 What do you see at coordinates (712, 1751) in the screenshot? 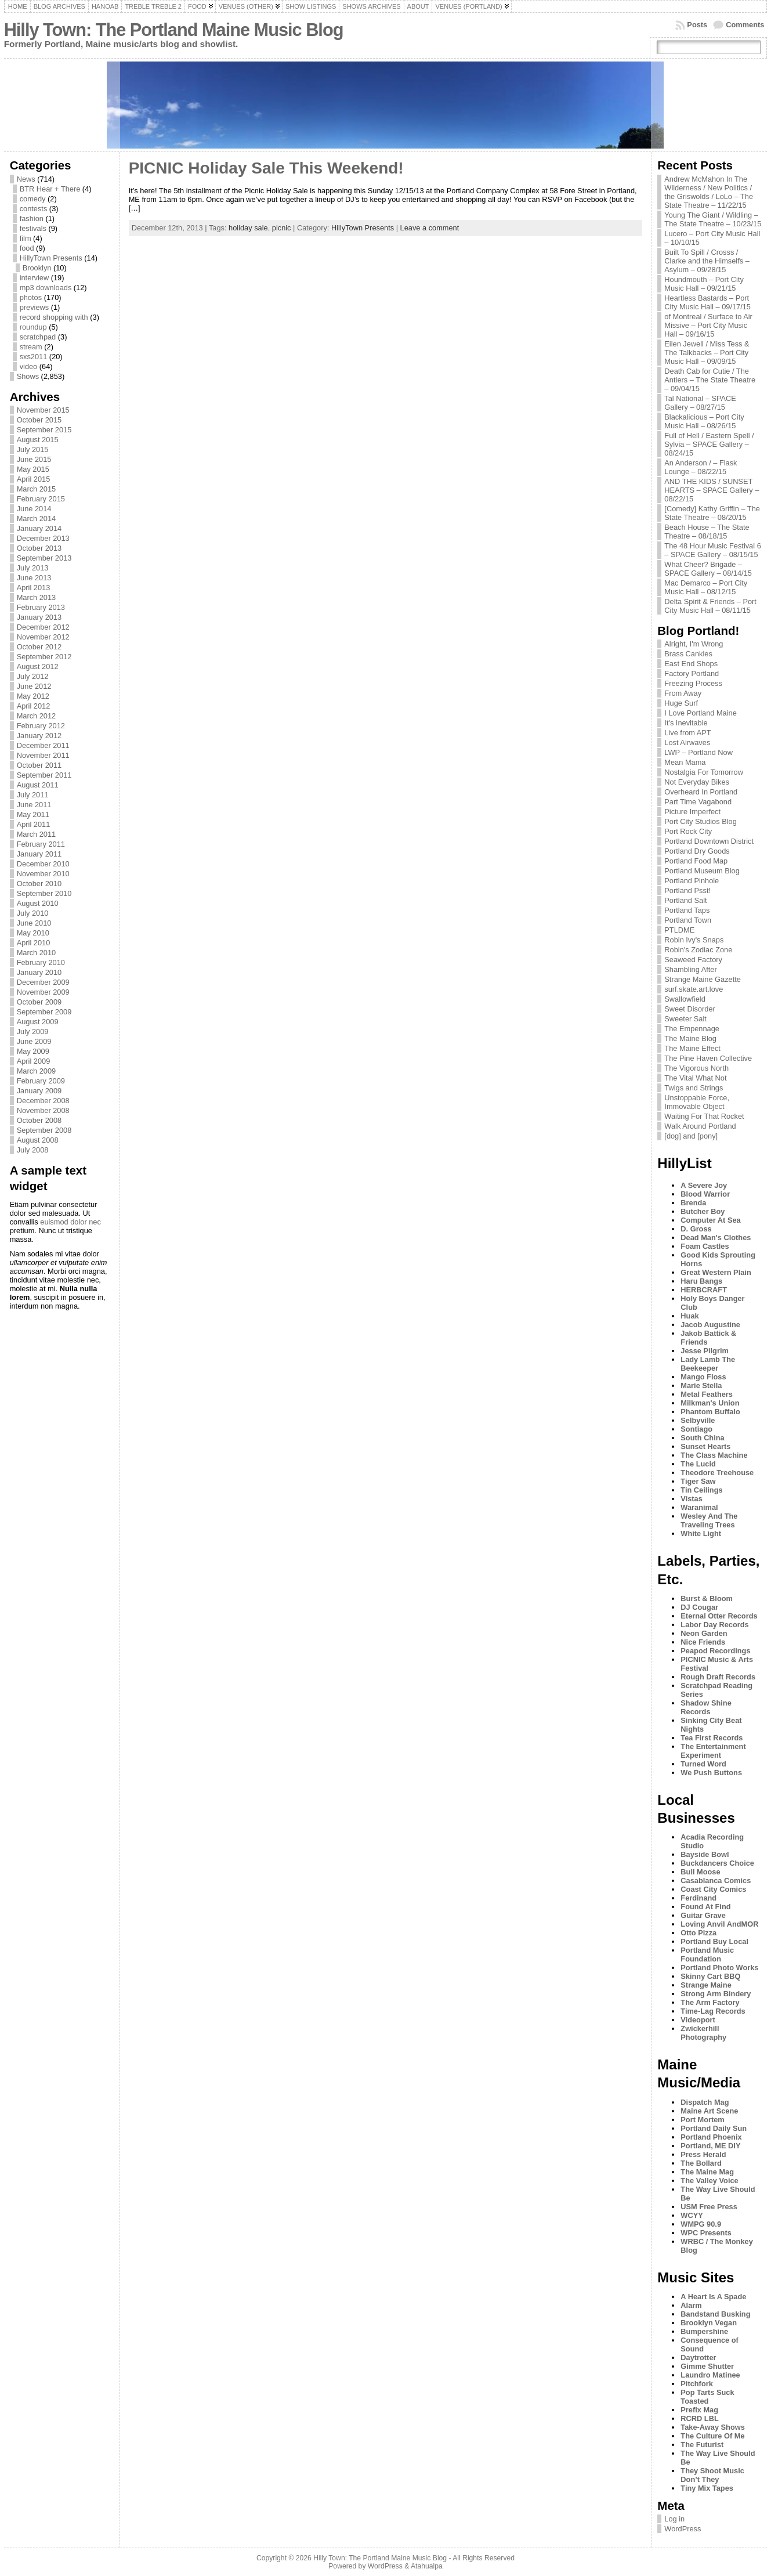
I see `The Entertainment Experiment` at bounding box center [712, 1751].